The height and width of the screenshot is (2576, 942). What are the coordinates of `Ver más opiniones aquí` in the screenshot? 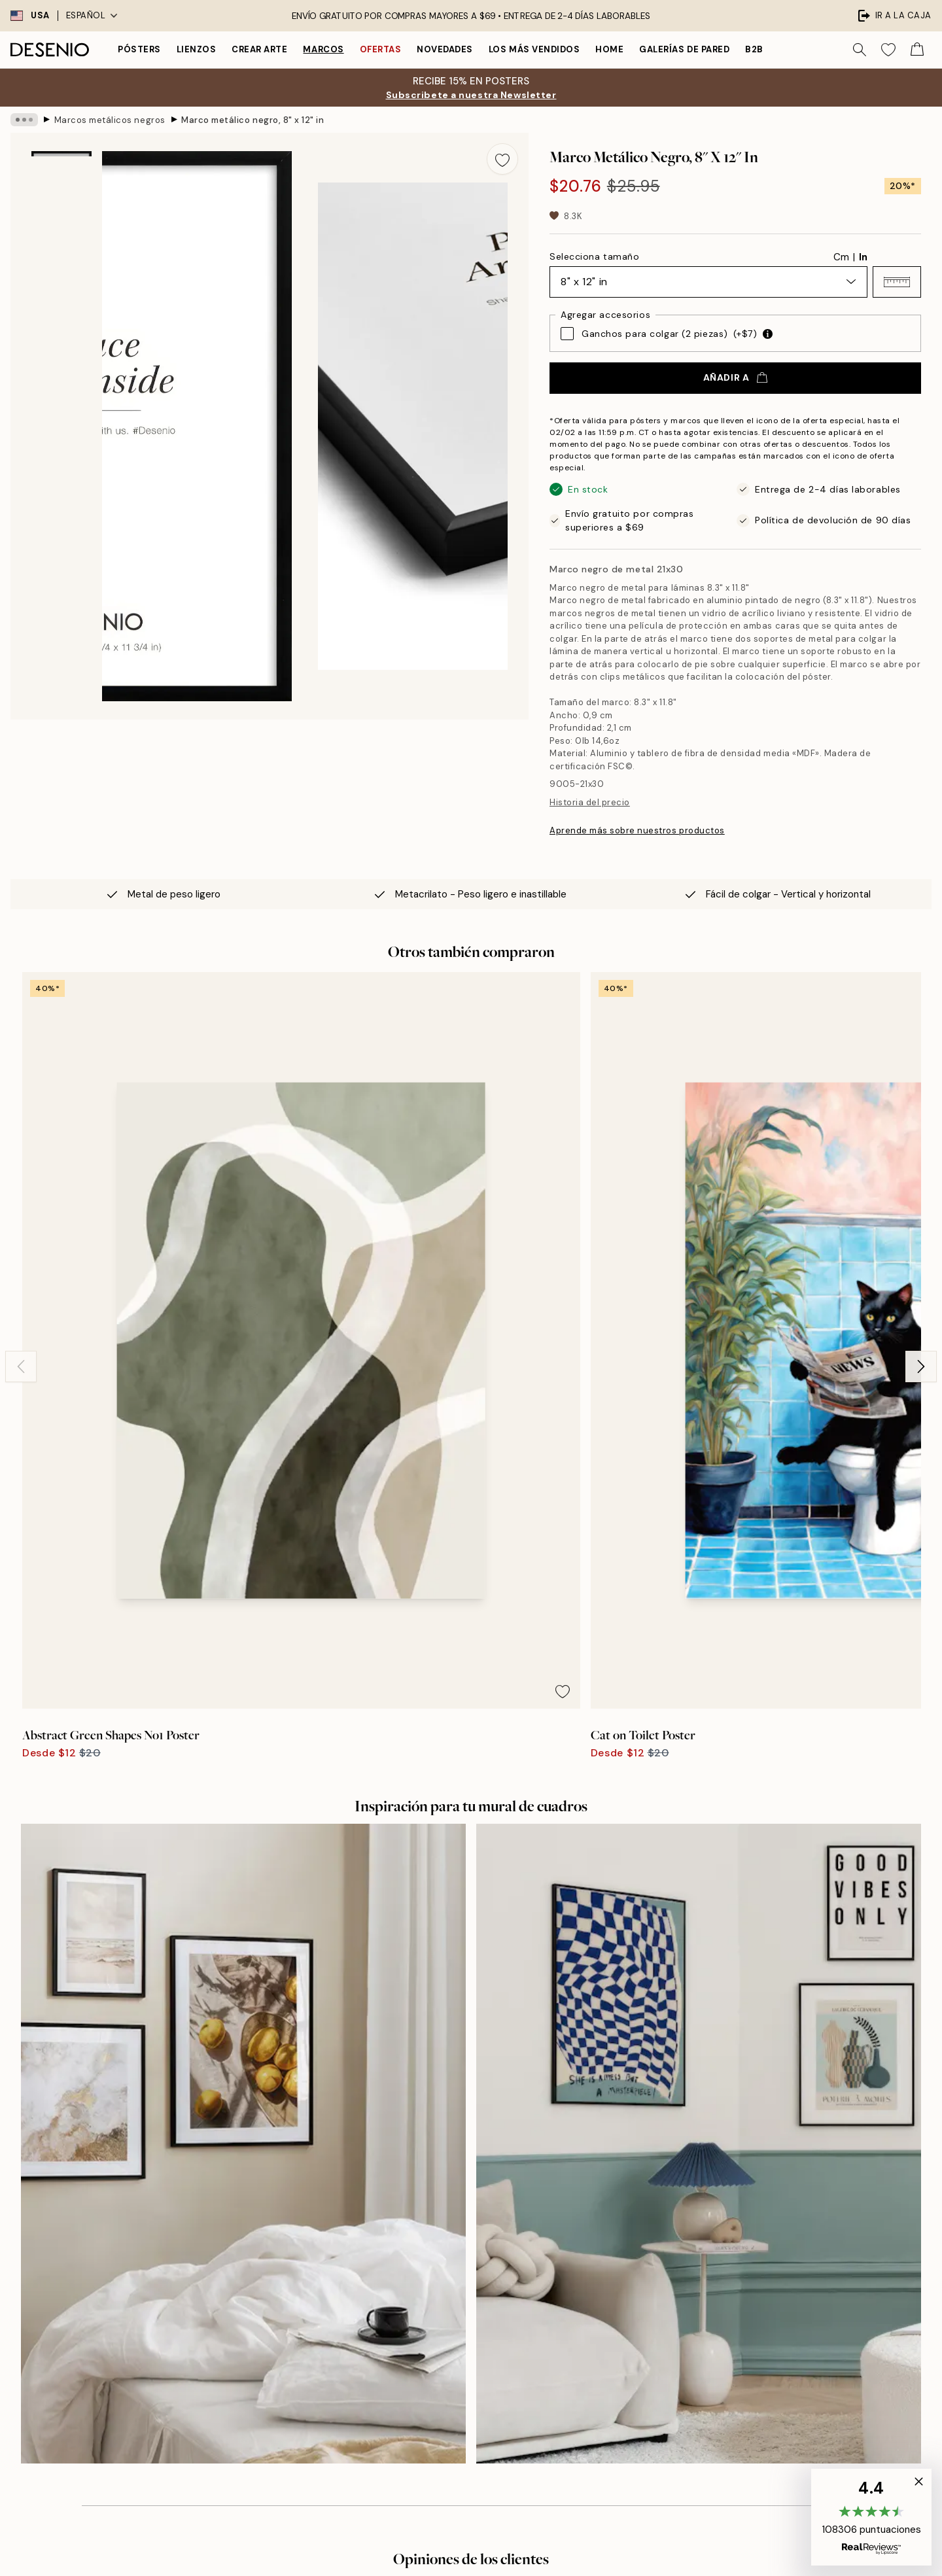 It's located at (471, 1926).